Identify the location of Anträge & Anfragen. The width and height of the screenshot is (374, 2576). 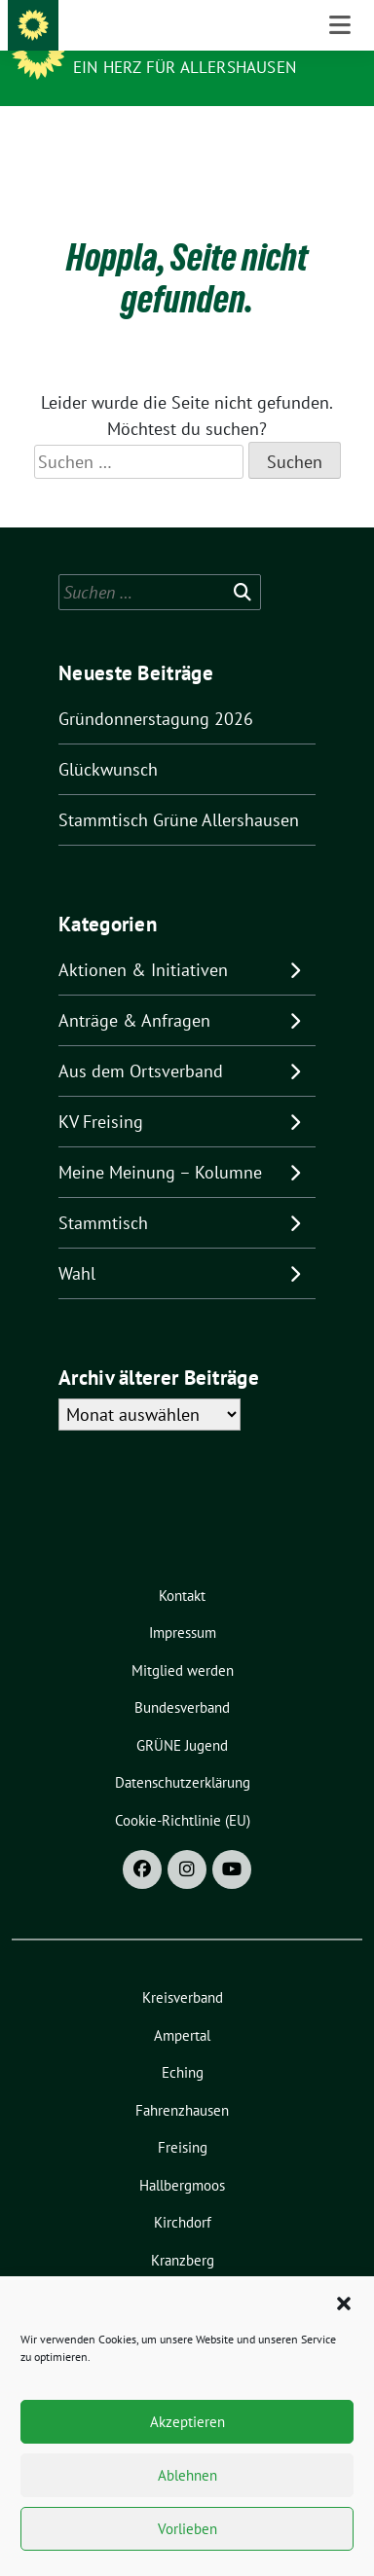
(134, 990).